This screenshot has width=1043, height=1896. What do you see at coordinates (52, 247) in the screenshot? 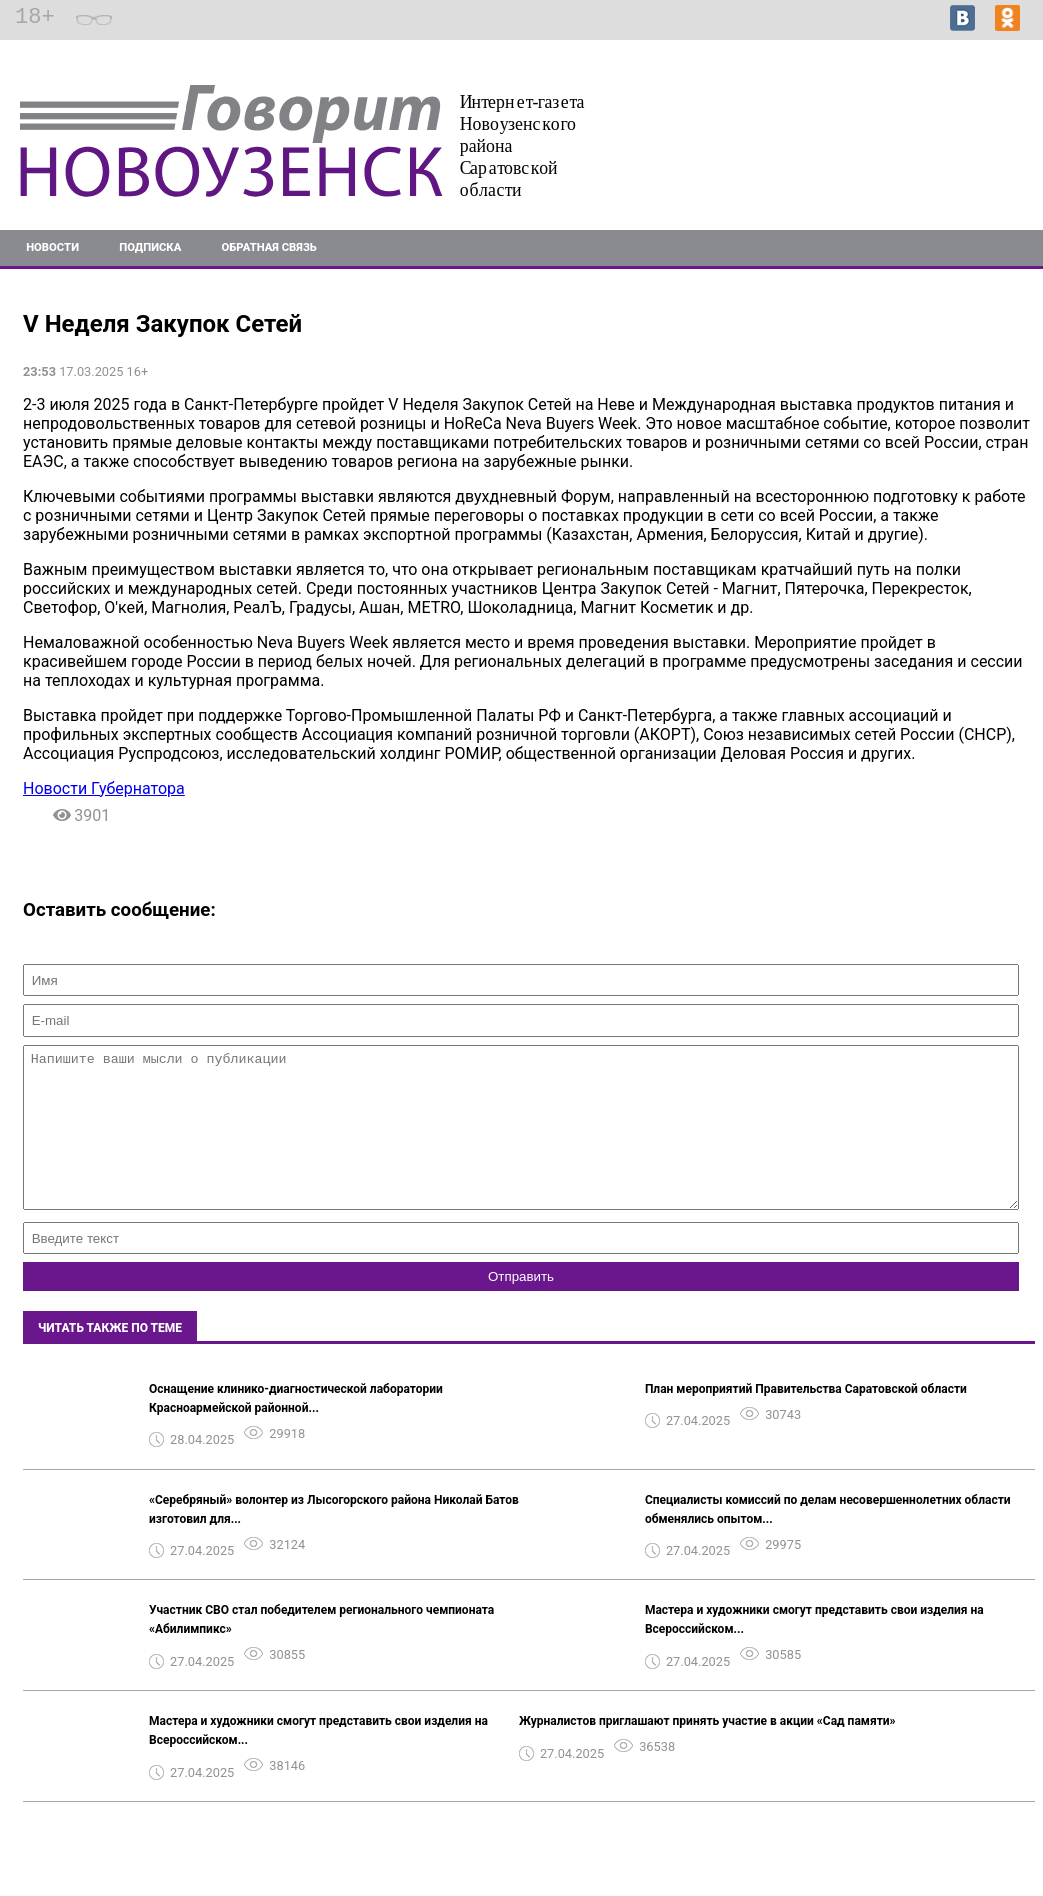
I see `Новости` at bounding box center [52, 247].